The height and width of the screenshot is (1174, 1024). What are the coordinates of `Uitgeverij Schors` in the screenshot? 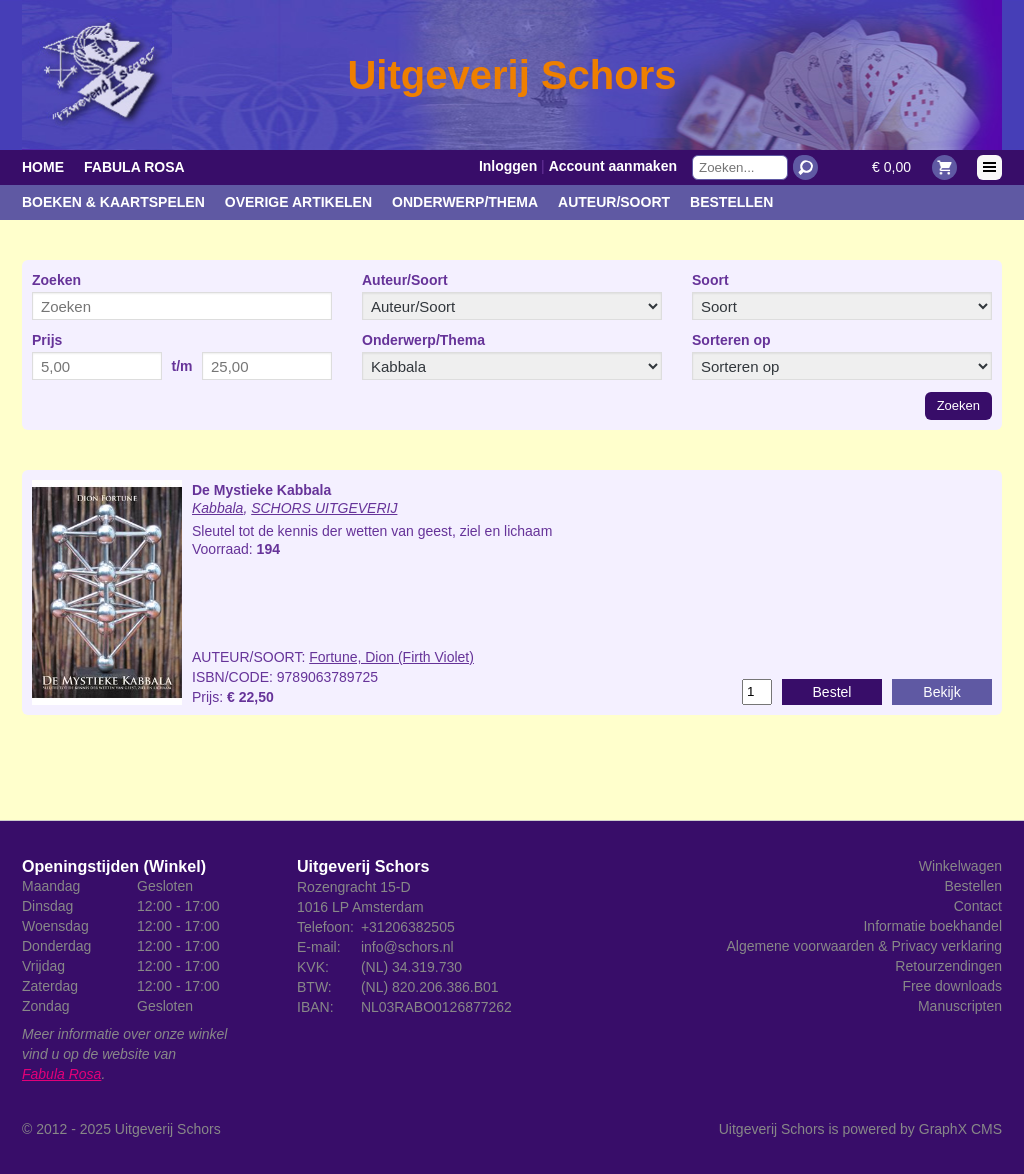 It's located at (168, 1129).